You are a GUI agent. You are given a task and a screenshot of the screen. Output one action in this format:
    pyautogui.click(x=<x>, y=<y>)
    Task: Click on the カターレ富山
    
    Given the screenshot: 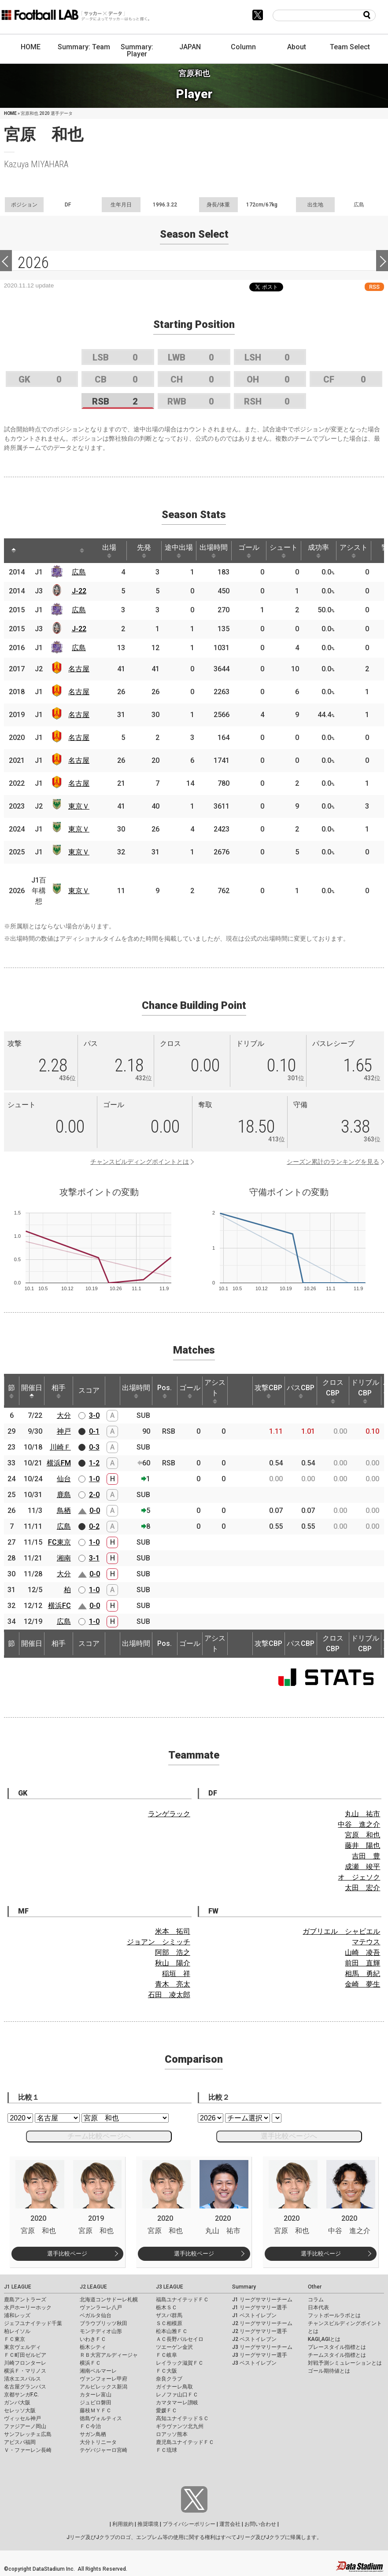 What is the action you would take?
    pyautogui.click(x=95, y=2395)
    